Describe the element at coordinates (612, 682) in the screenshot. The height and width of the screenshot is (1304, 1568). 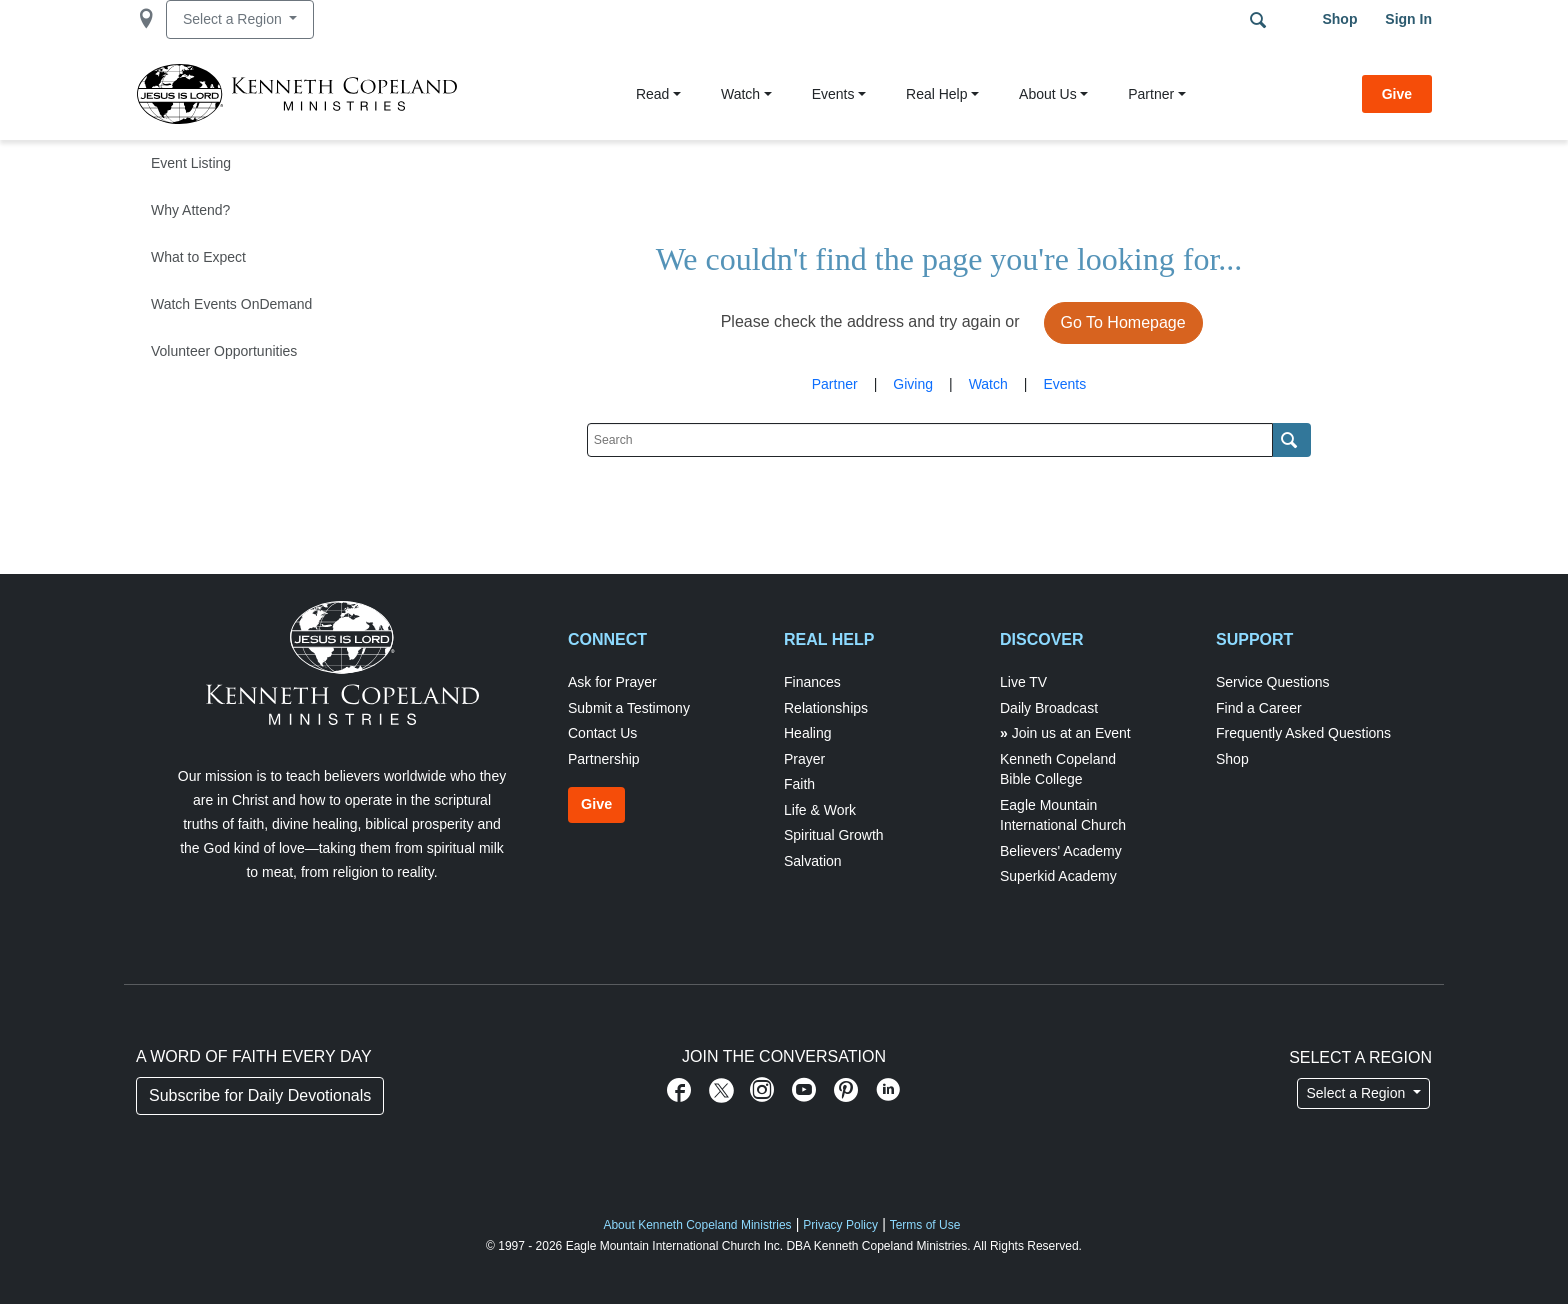
I see `Ask for Prayer` at that location.